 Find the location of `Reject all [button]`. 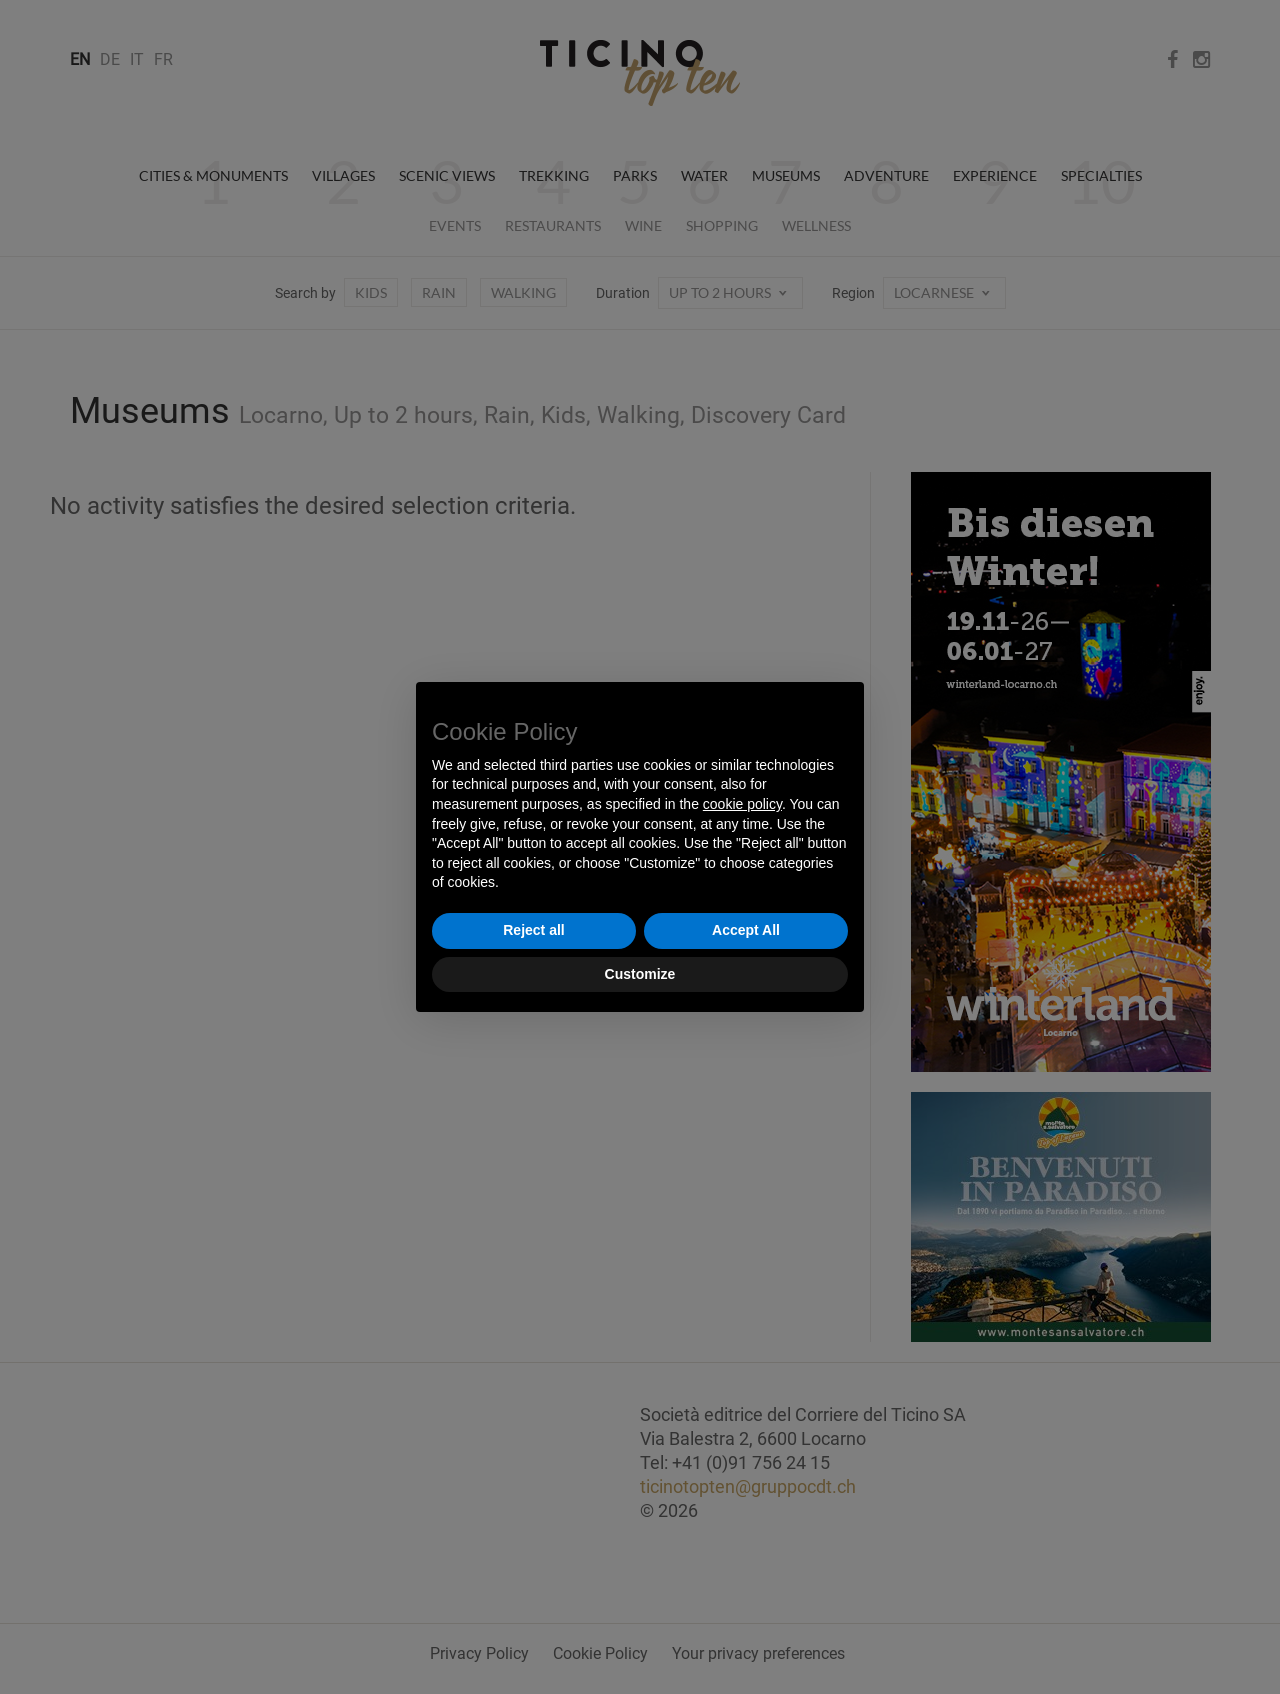

Reject all [button] is located at coordinates (533, 930).